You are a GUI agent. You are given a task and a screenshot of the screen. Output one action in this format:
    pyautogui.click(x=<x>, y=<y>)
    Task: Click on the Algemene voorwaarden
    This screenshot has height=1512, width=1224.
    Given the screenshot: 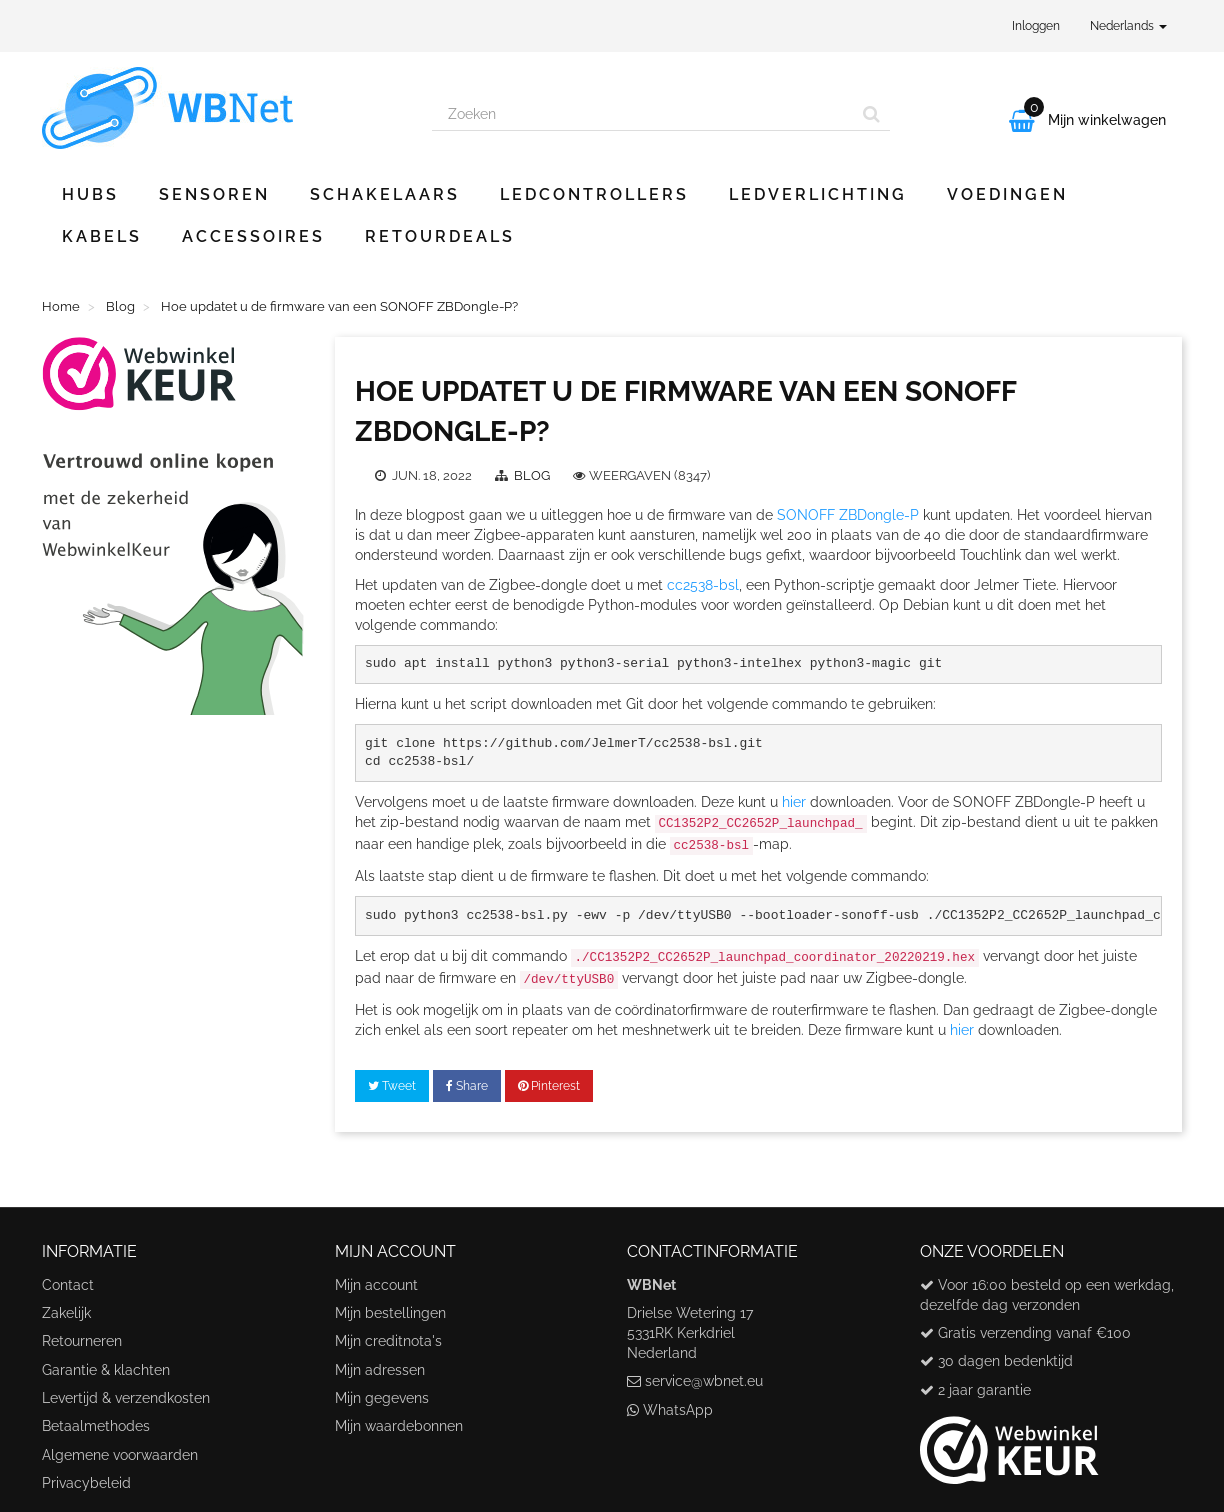 What is the action you would take?
    pyautogui.click(x=120, y=1455)
    